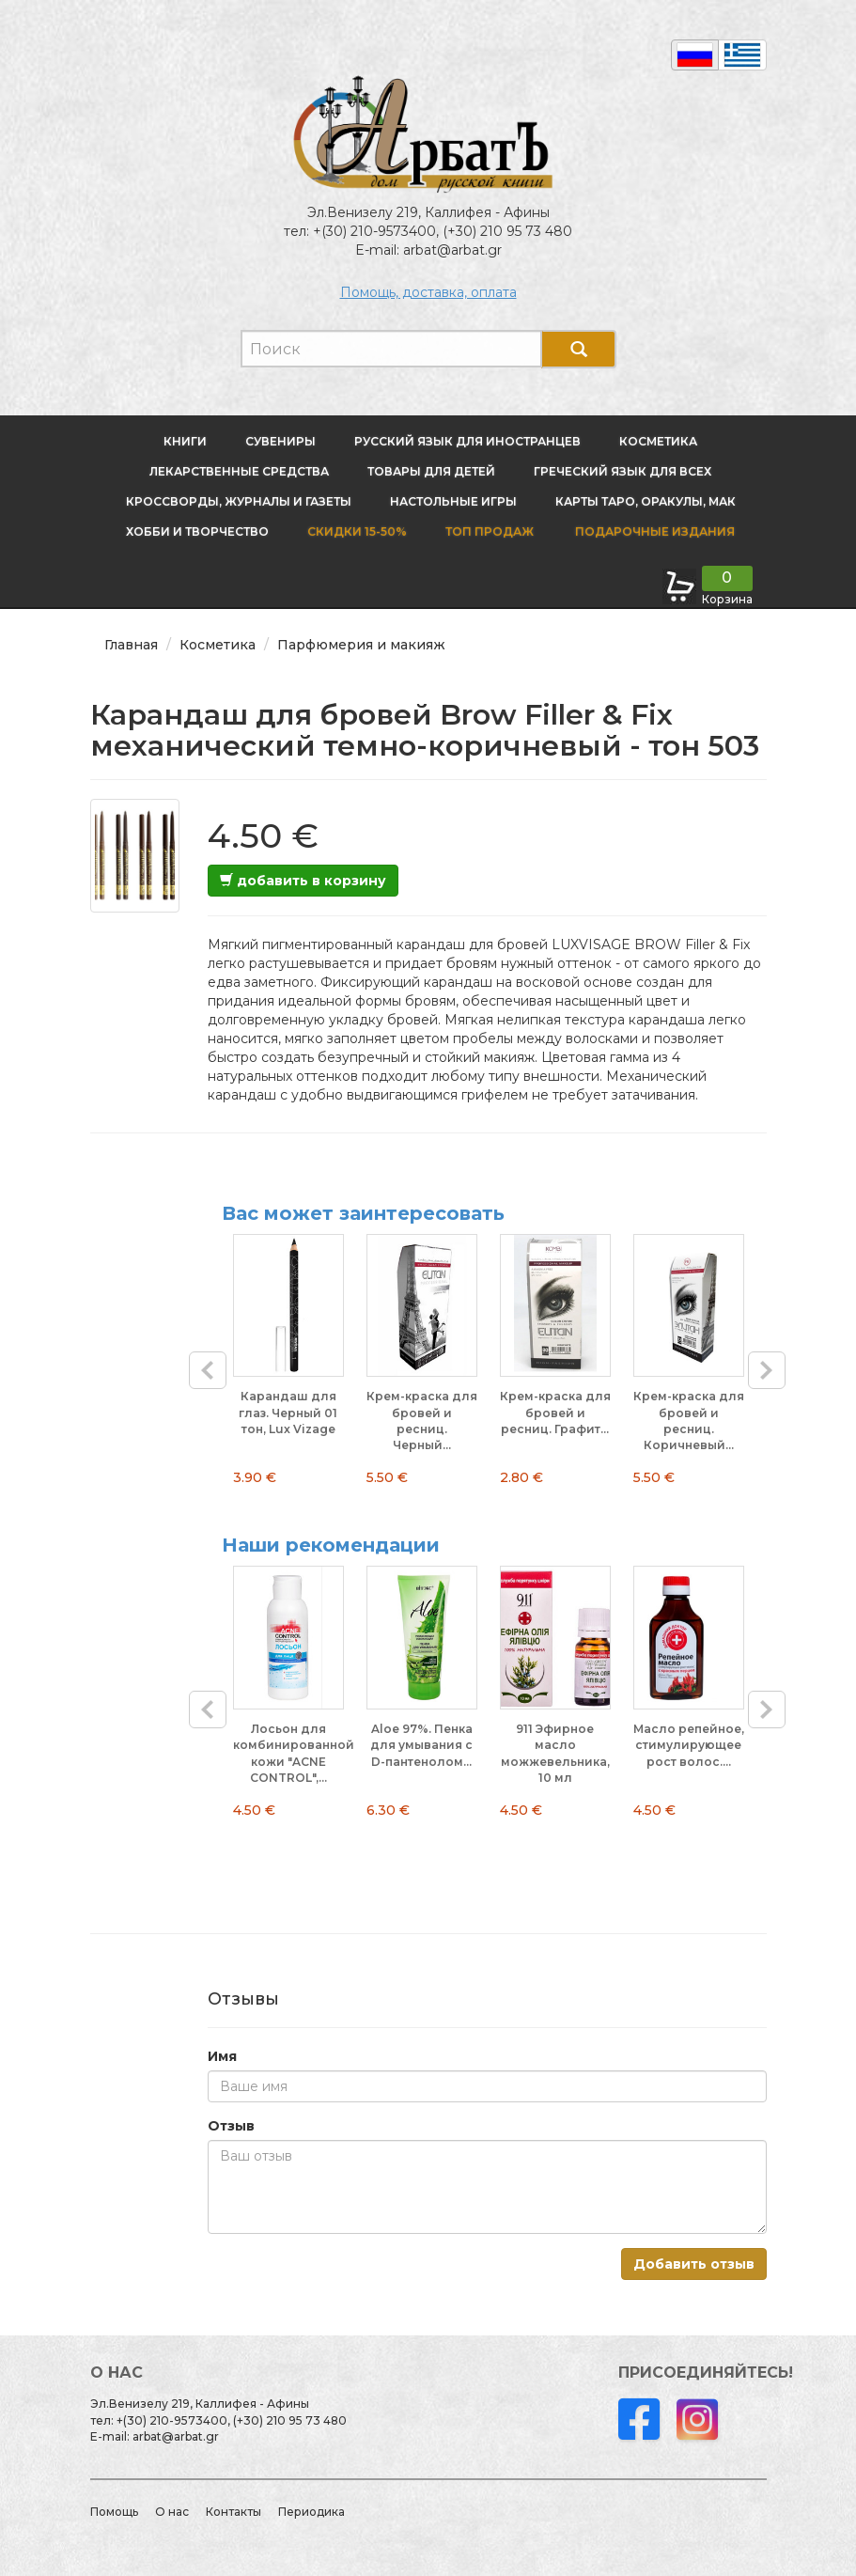 The width and height of the screenshot is (856, 2576). What do you see at coordinates (694, 2264) in the screenshot?
I see `Добавить отзыв` at bounding box center [694, 2264].